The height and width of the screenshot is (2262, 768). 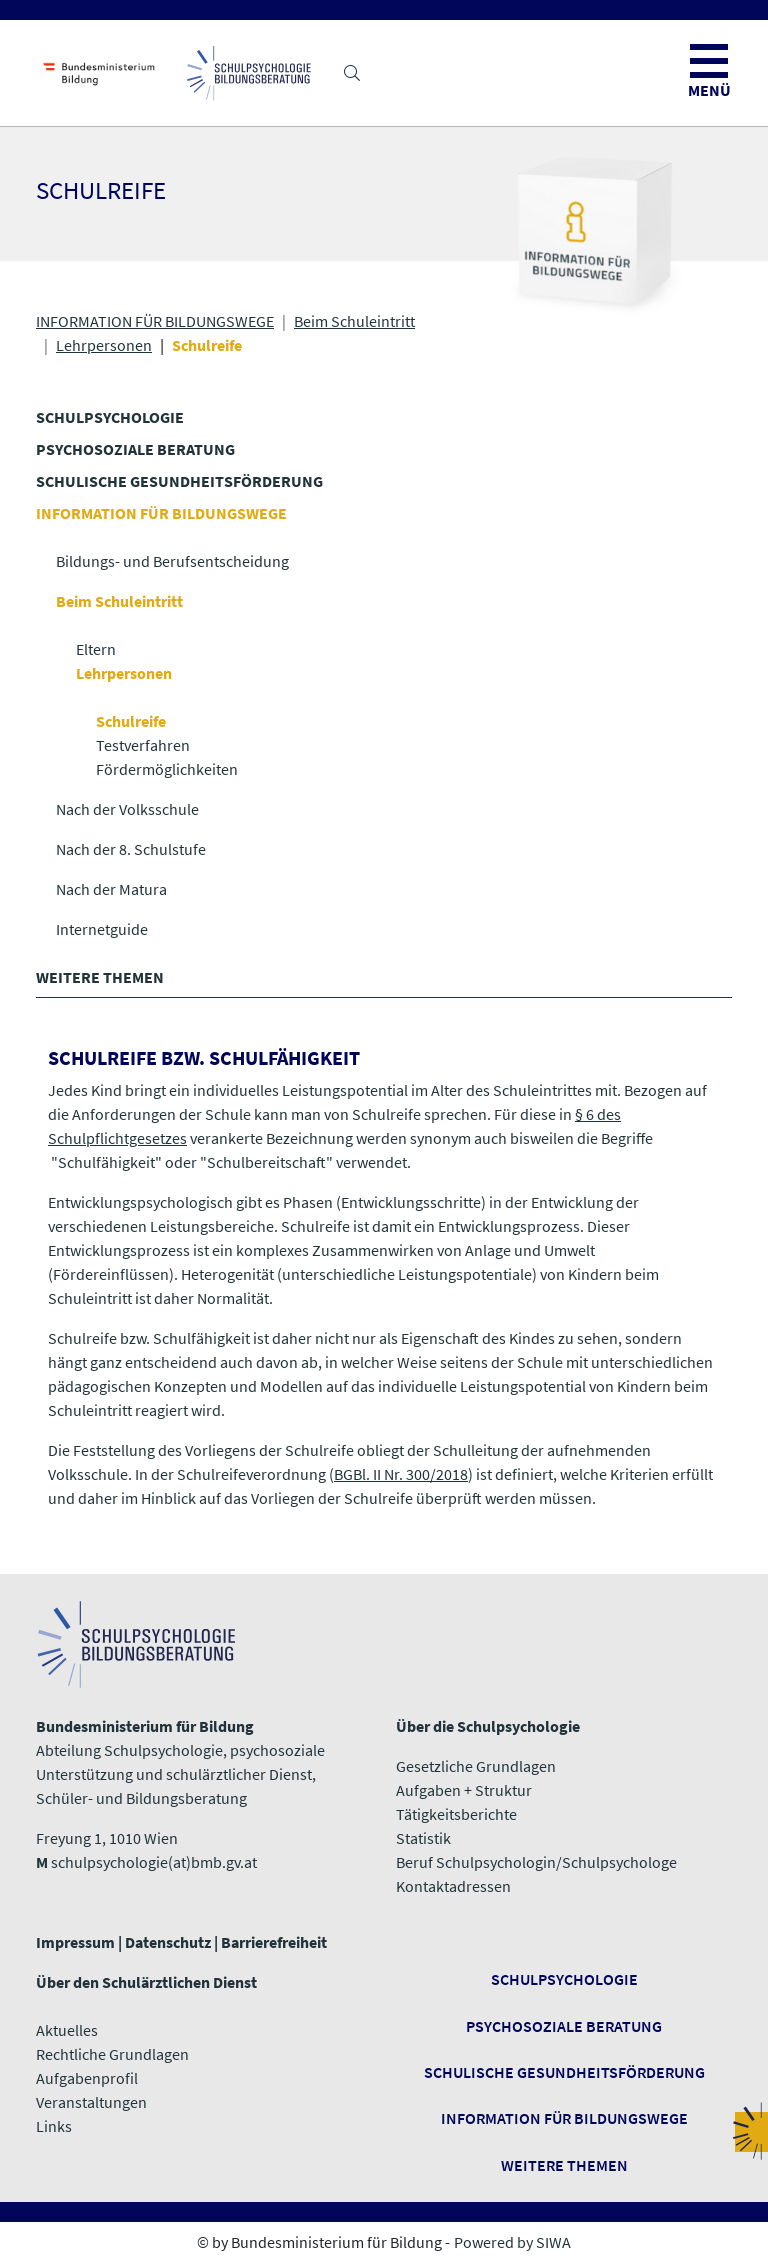 I want to click on Fördermöglichkeiten, so click(x=167, y=769).